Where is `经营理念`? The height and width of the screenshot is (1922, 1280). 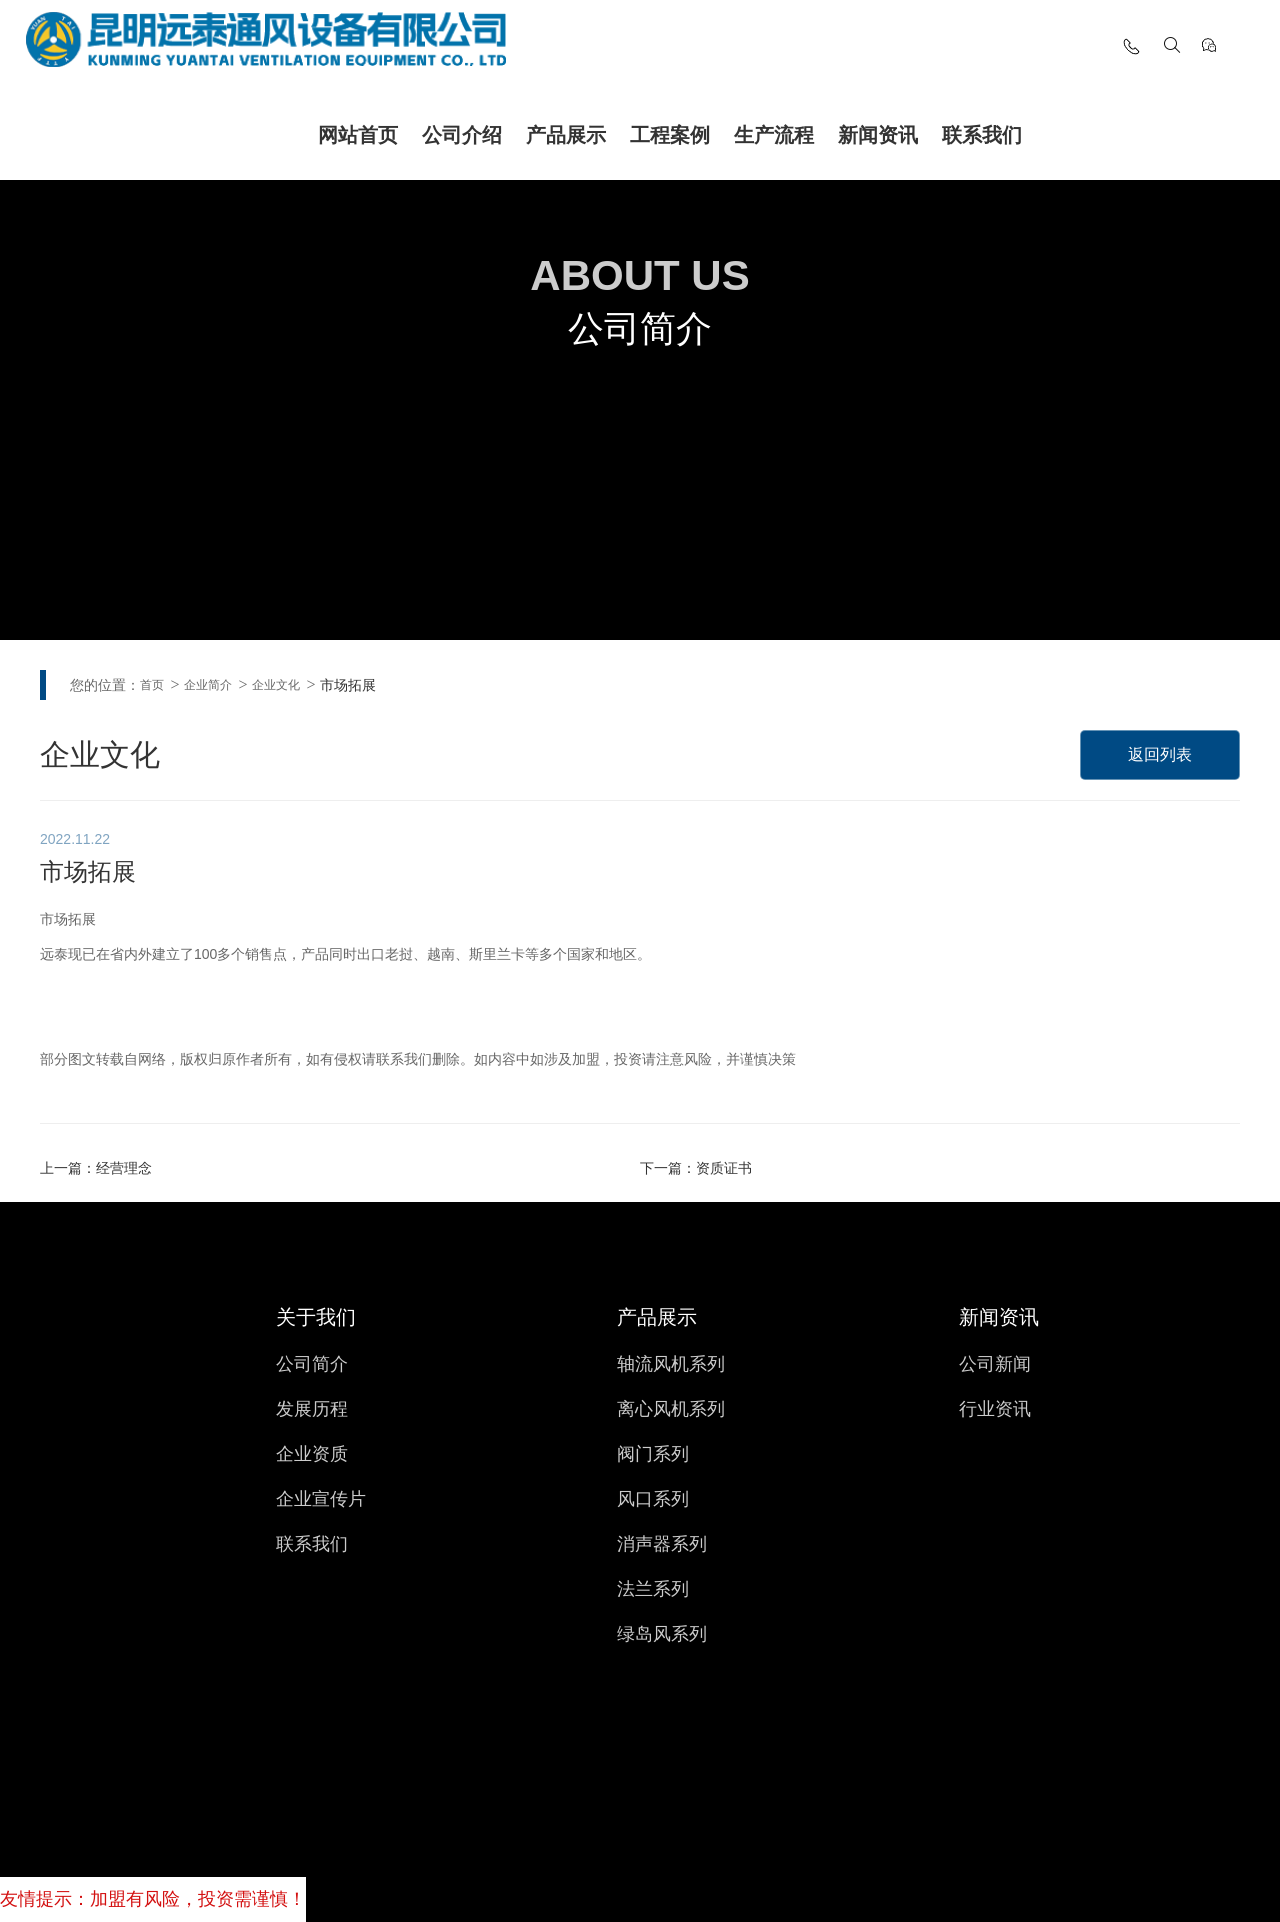
经营理念 is located at coordinates (124, 1168).